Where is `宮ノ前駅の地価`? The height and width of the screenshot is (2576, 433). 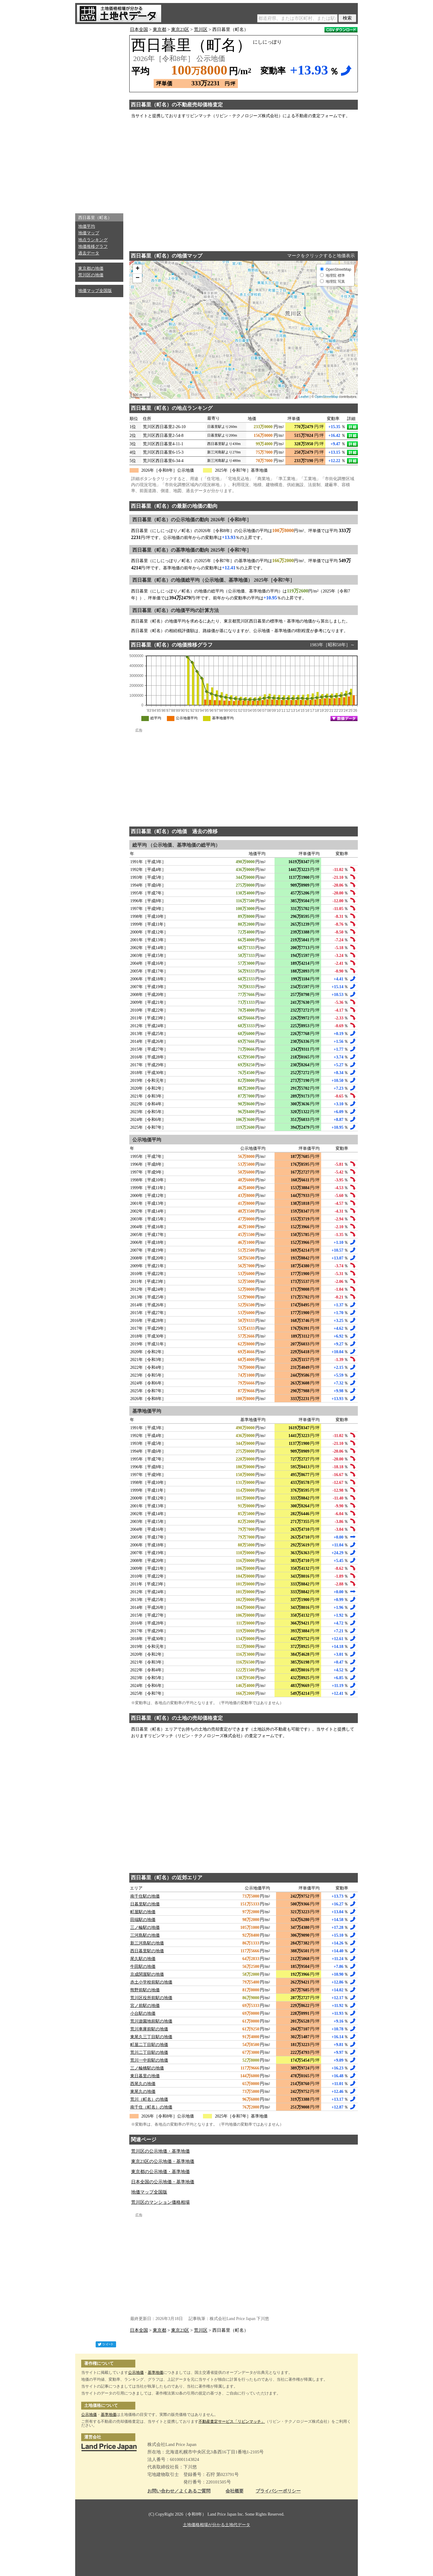 宮ノ前駅の地価 is located at coordinates (145, 2005).